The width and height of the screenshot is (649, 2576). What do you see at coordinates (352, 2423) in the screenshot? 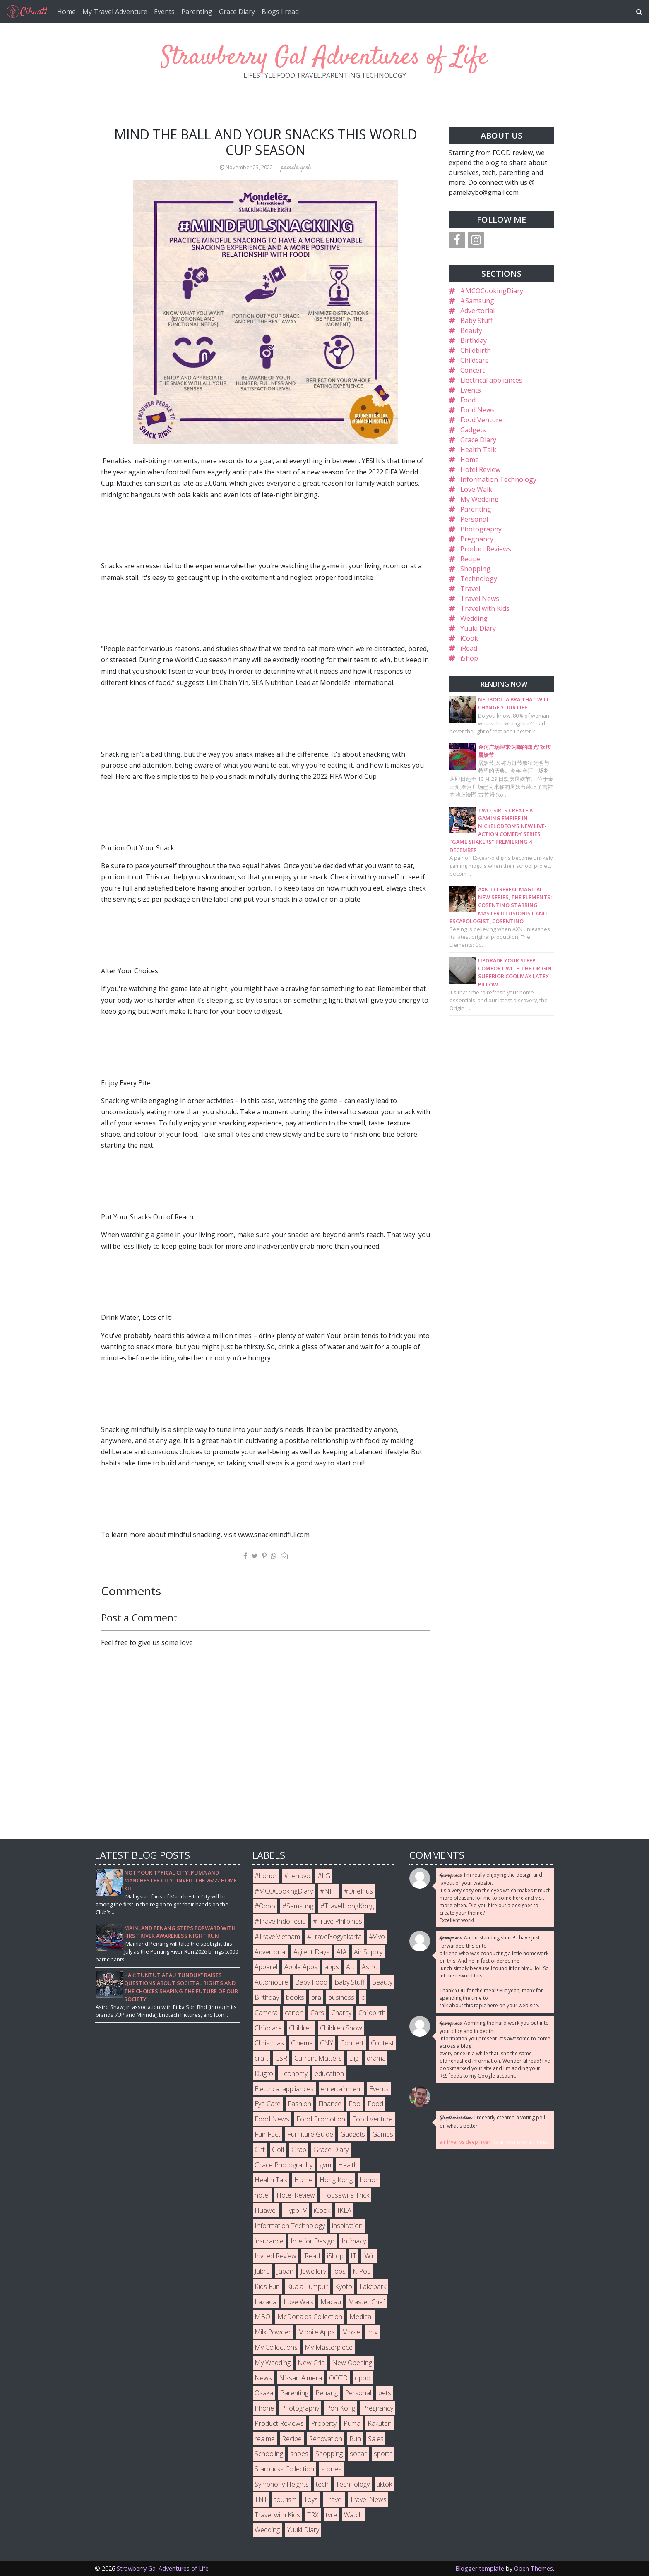
I see `Puma` at bounding box center [352, 2423].